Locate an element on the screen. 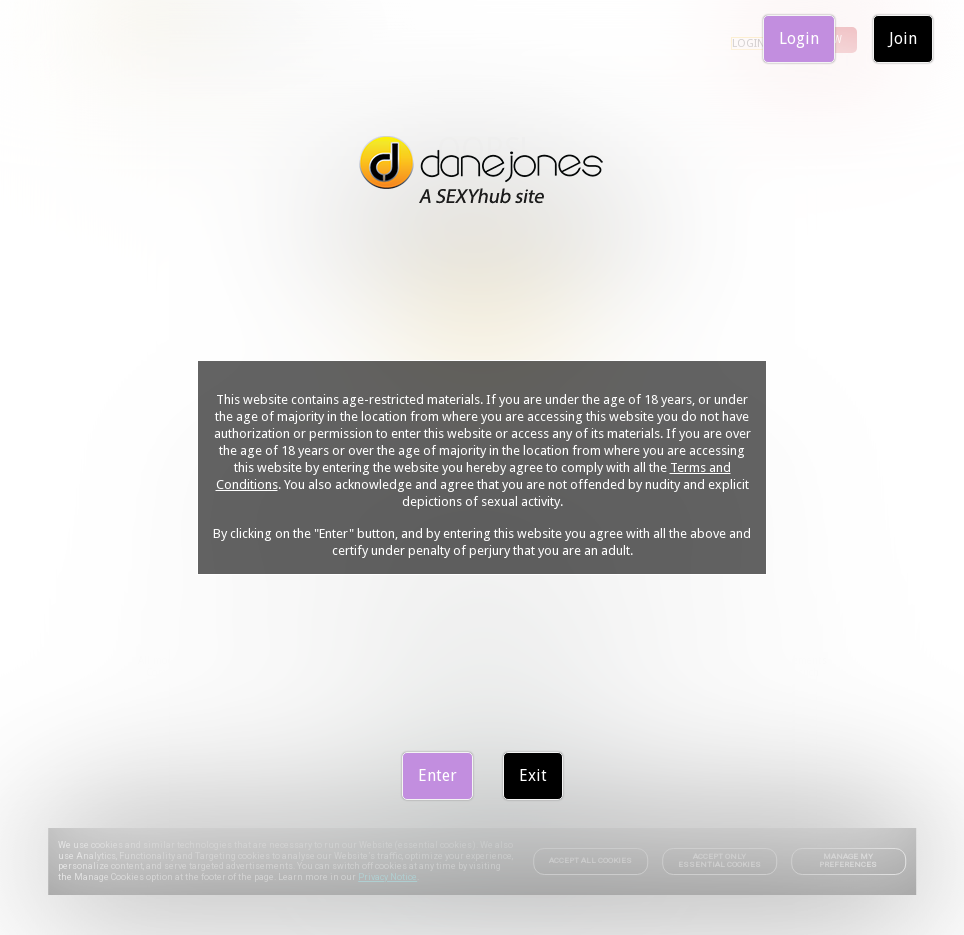 The image size is (964, 935). Join is located at coordinates (903, 38).